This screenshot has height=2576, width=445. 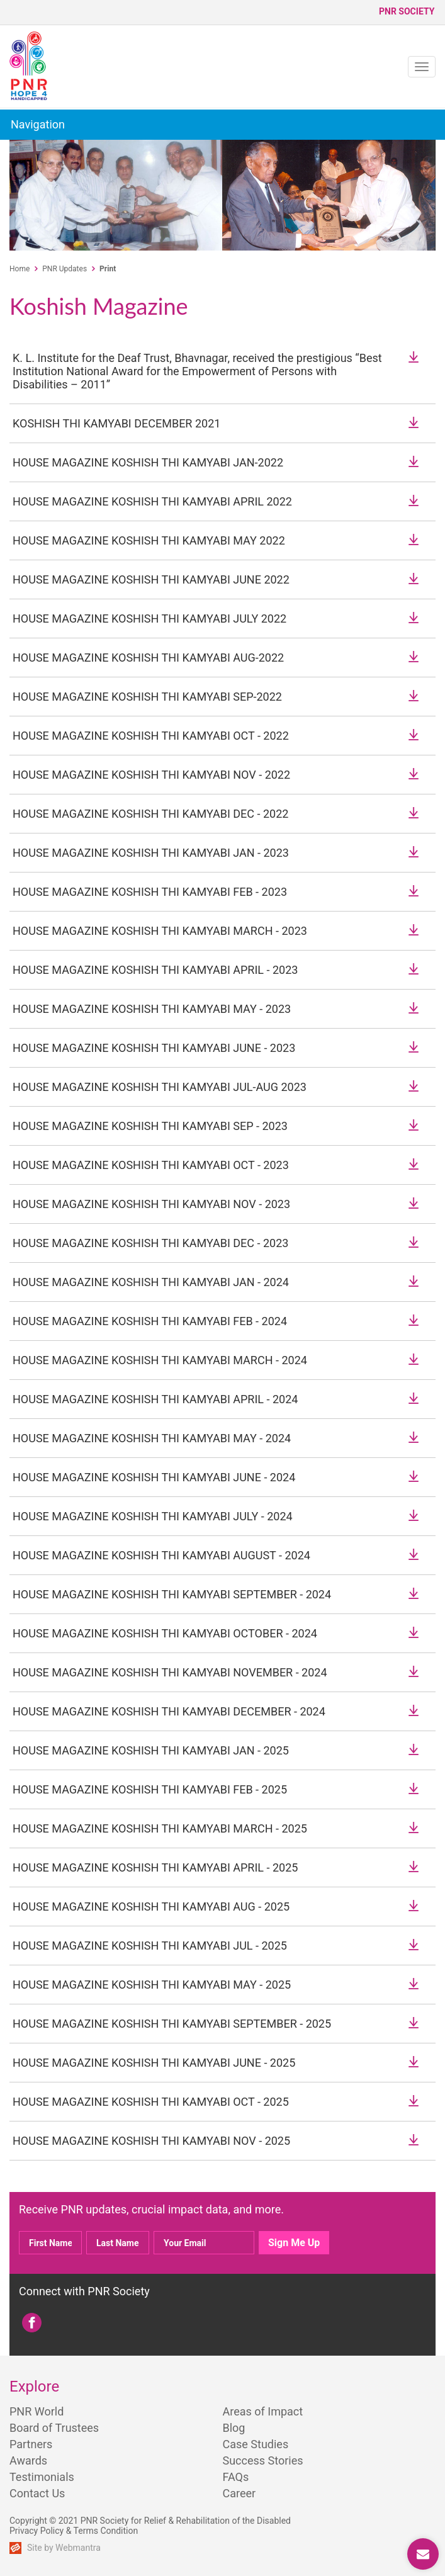 What do you see at coordinates (151, 1906) in the screenshot?
I see `HOUSE MAGAZINE KOSHISH THI KAMYABI AUG - 2025` at bounding box center [151, 1906].